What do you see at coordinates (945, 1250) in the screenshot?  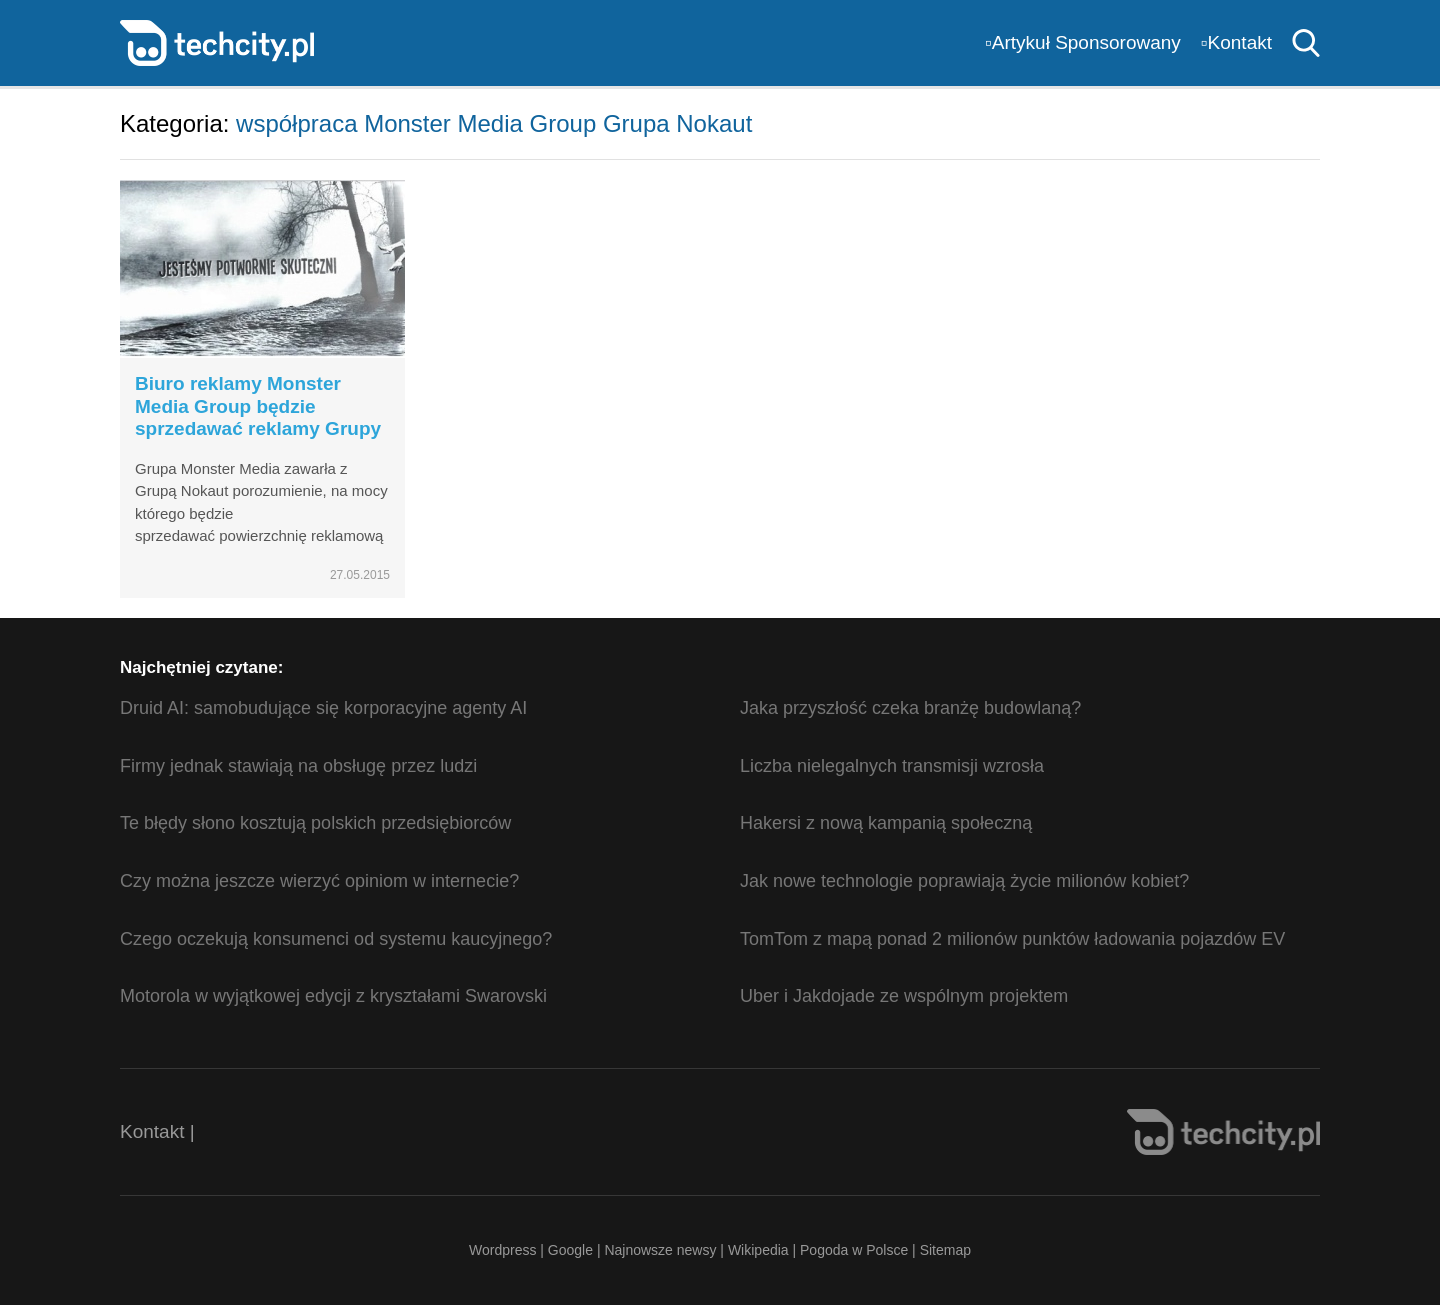 I see `Sitemap` at bounding box center [945, 1250].